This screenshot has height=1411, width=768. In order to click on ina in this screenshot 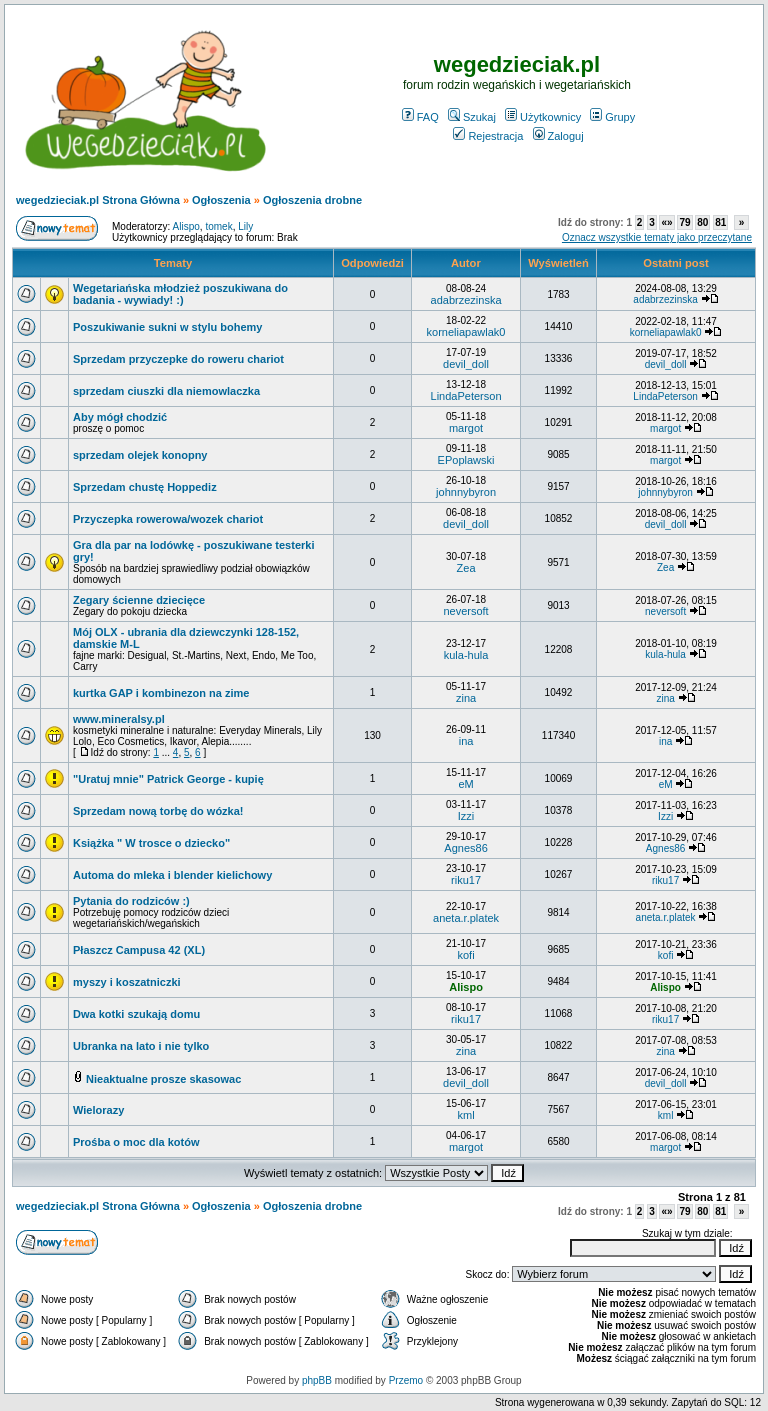, I will do `click(466, 741)`.